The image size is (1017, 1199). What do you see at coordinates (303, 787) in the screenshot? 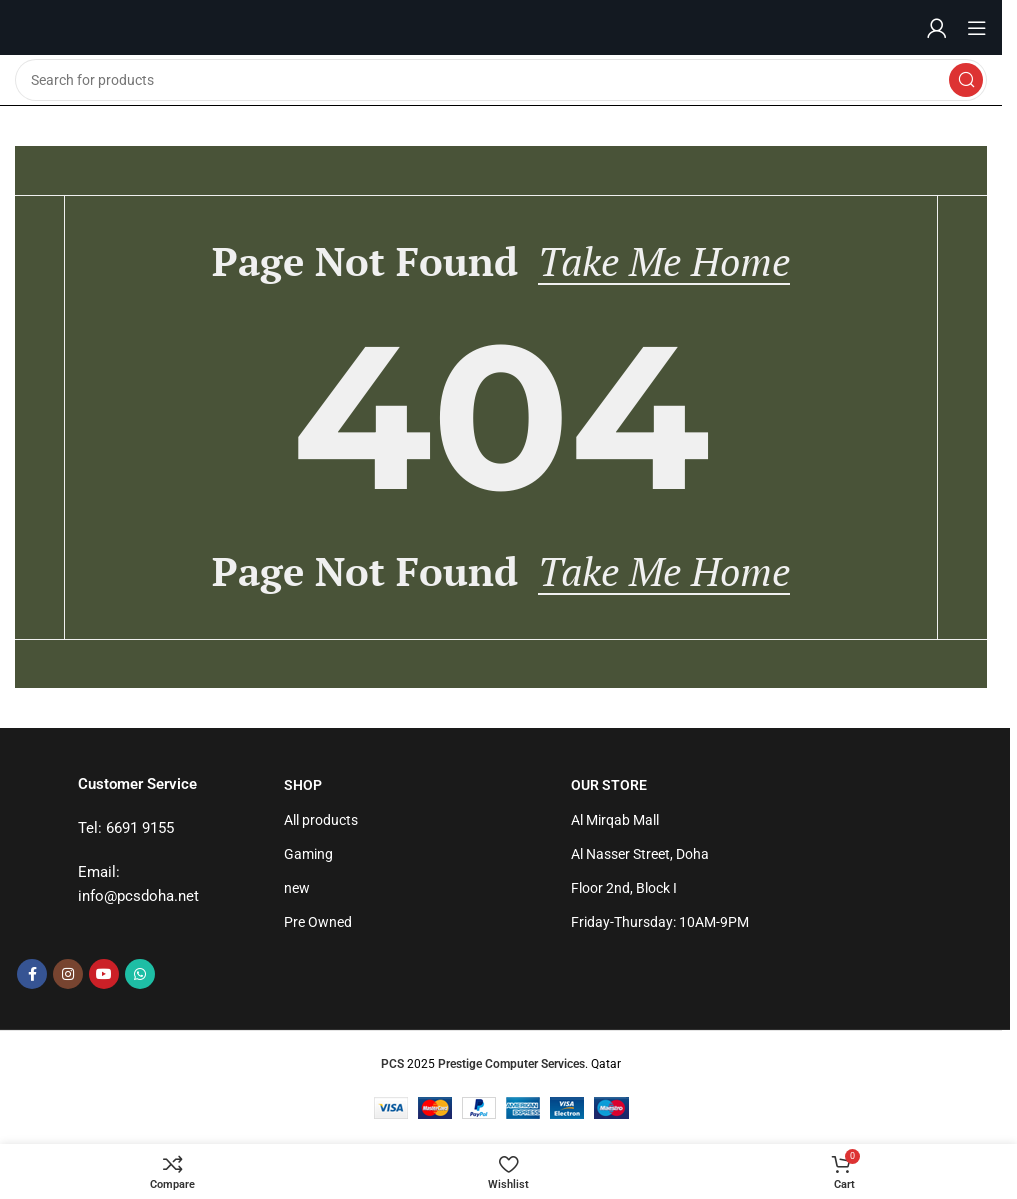
I see `Shop` at bounding box center [303, 787].